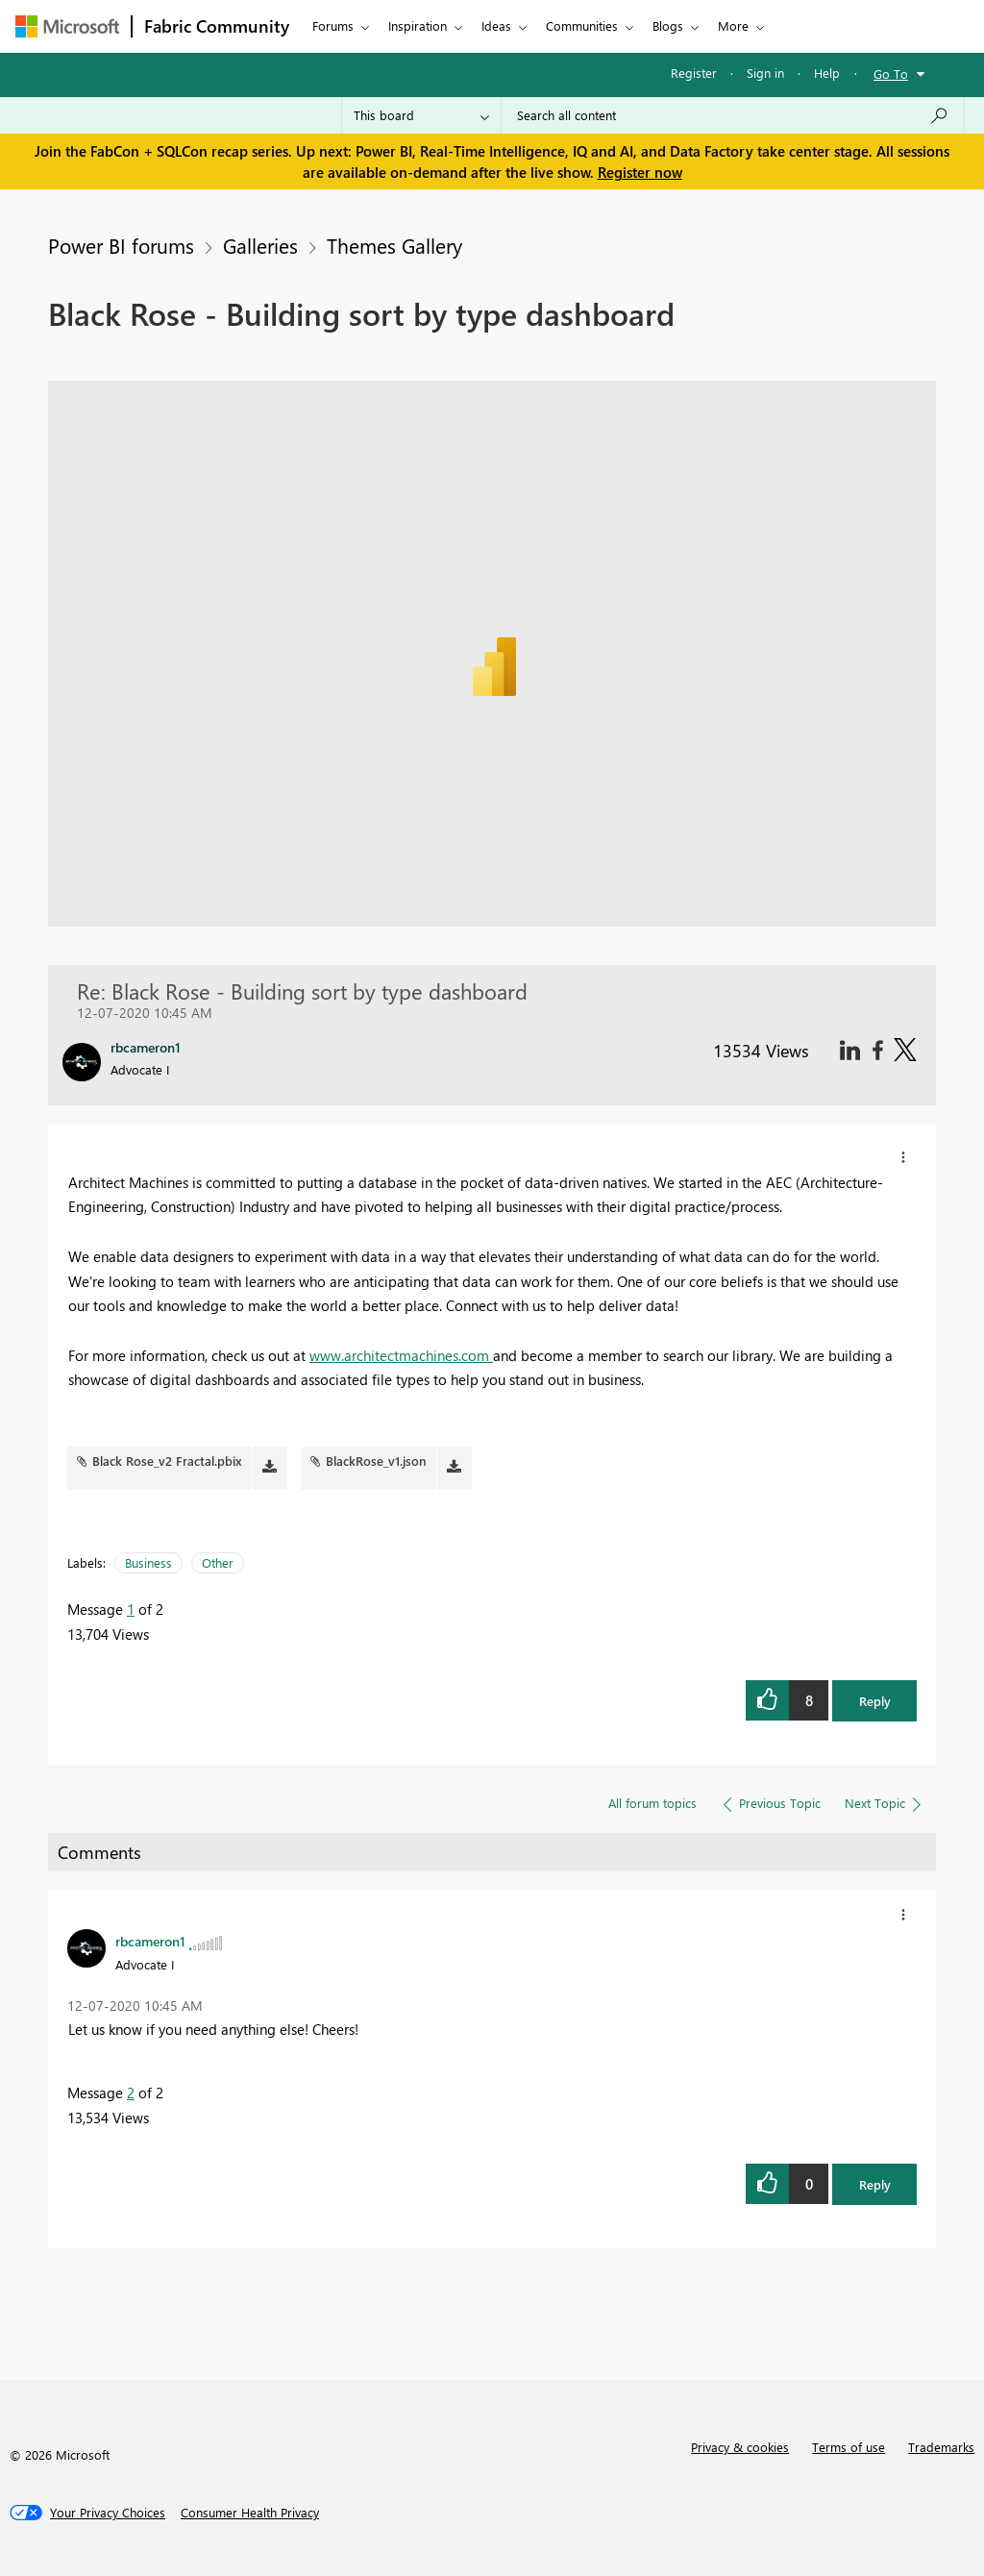 This screenshot has width=984, height=2576. I want to click on Galleries, so click(260, 245).